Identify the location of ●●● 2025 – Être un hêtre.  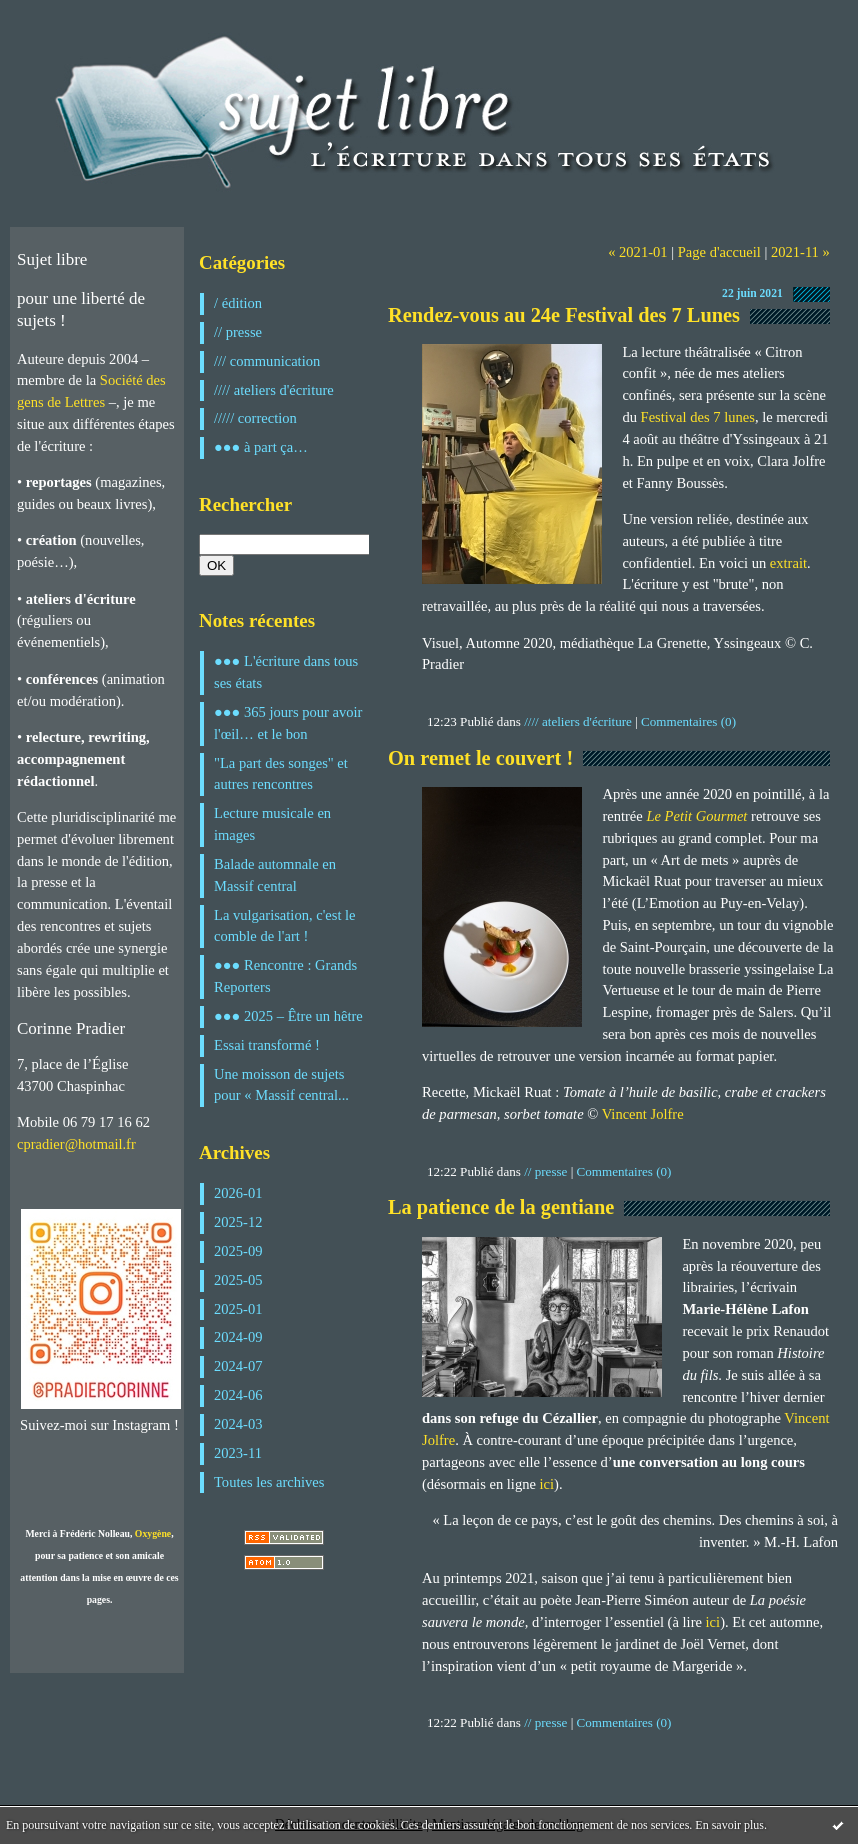
(288, 1016).